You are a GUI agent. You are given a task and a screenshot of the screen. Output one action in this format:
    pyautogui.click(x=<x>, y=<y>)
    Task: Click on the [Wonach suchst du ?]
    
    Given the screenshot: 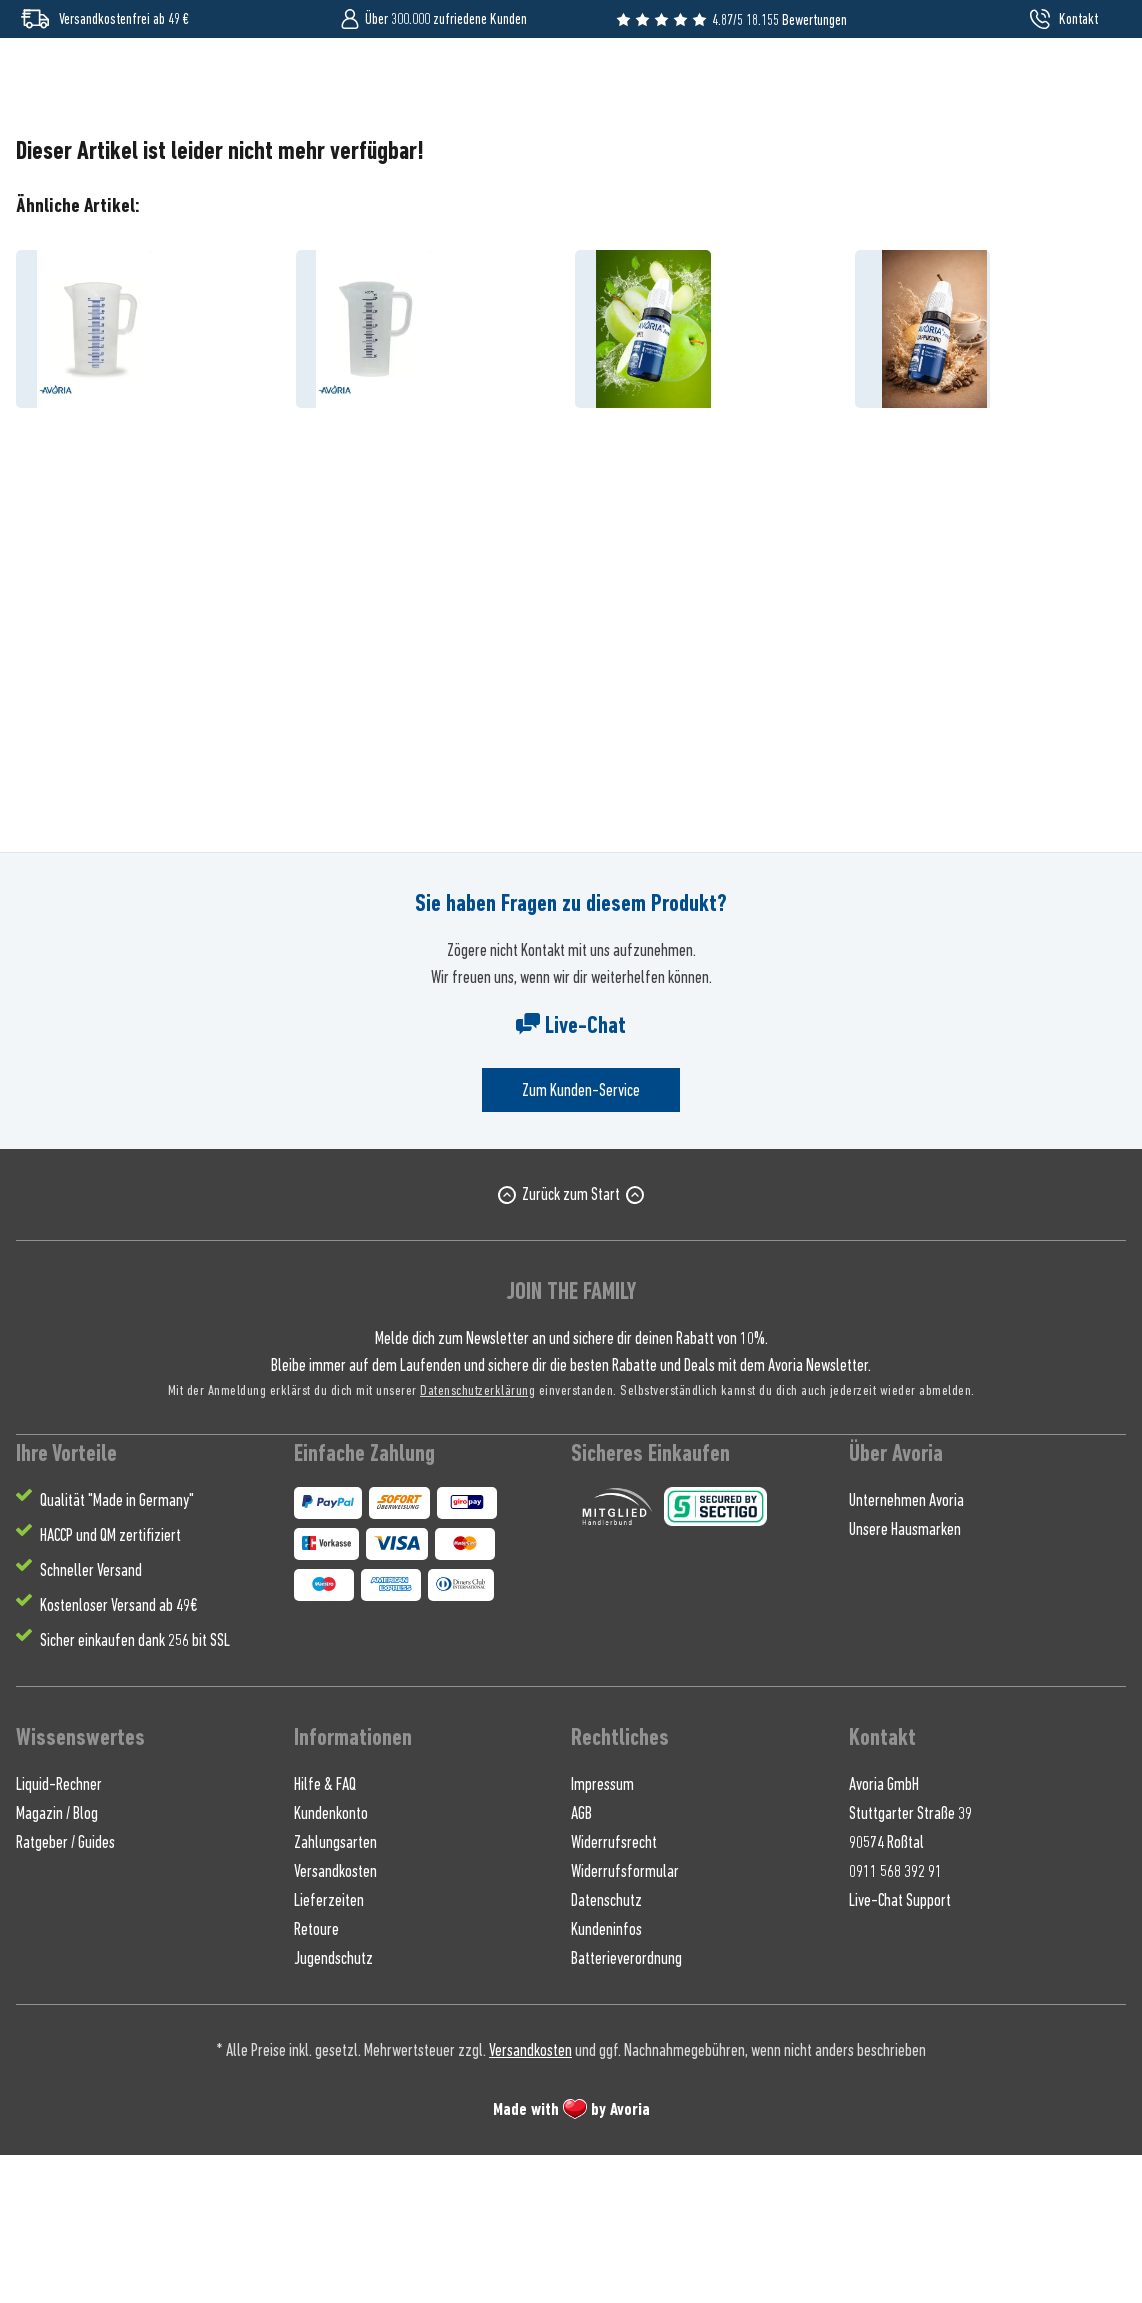 What is the action you would take?
    pyautogui.click(x=571, y=84)
    